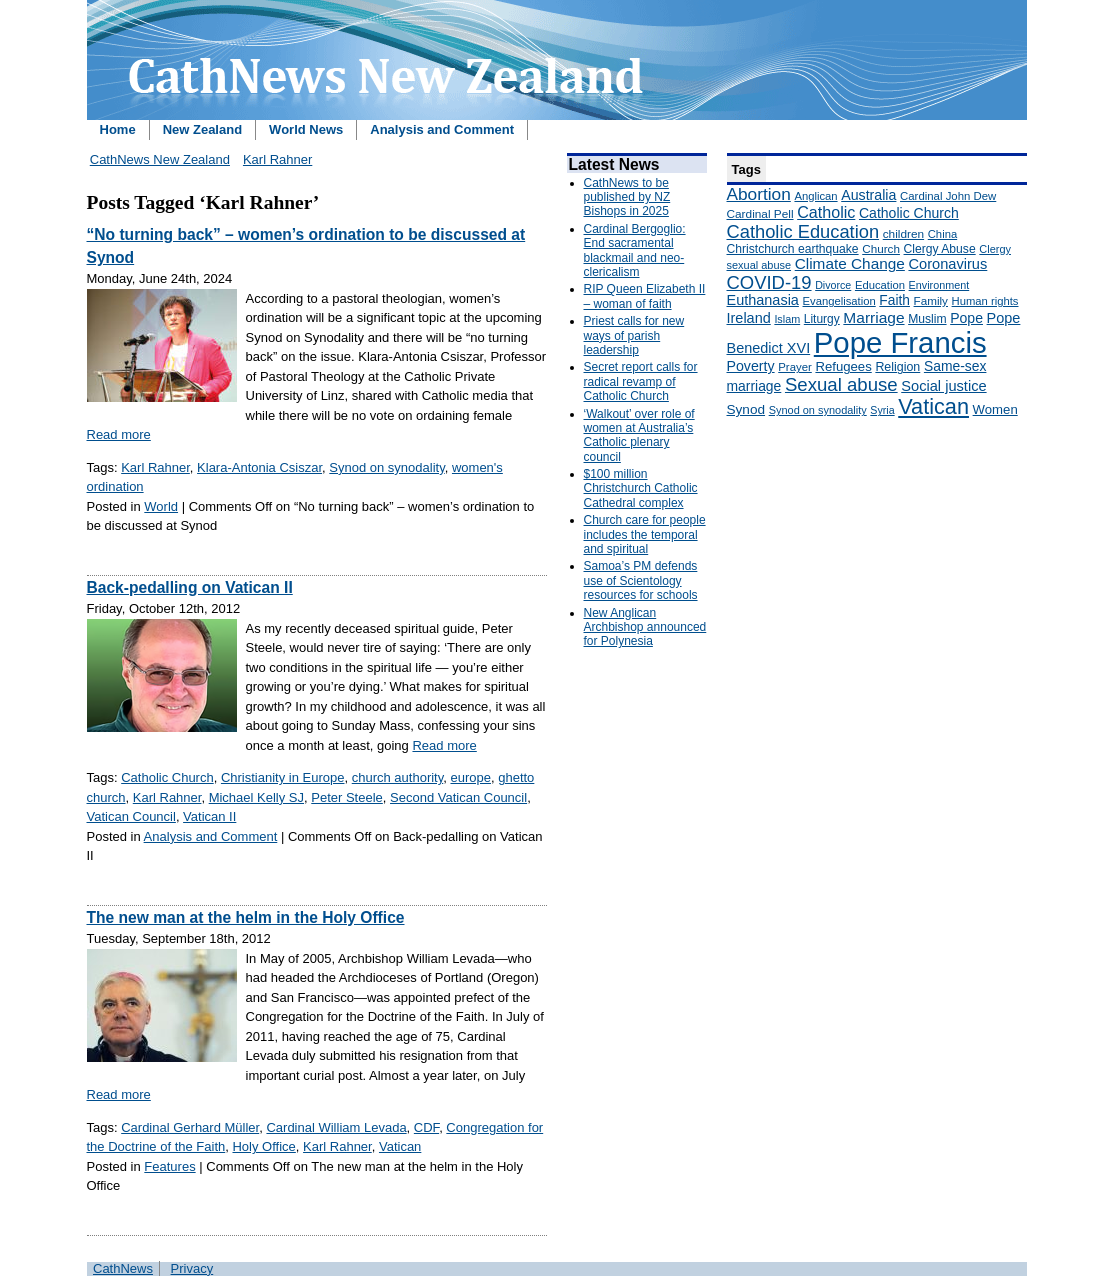 This screenshot has width=1113, height=1276. What do you see at coordinates (822, 319) in the screenshot?
I see `Liturgy [Liturgy (165 items)]` at bounding box center [822, 319].